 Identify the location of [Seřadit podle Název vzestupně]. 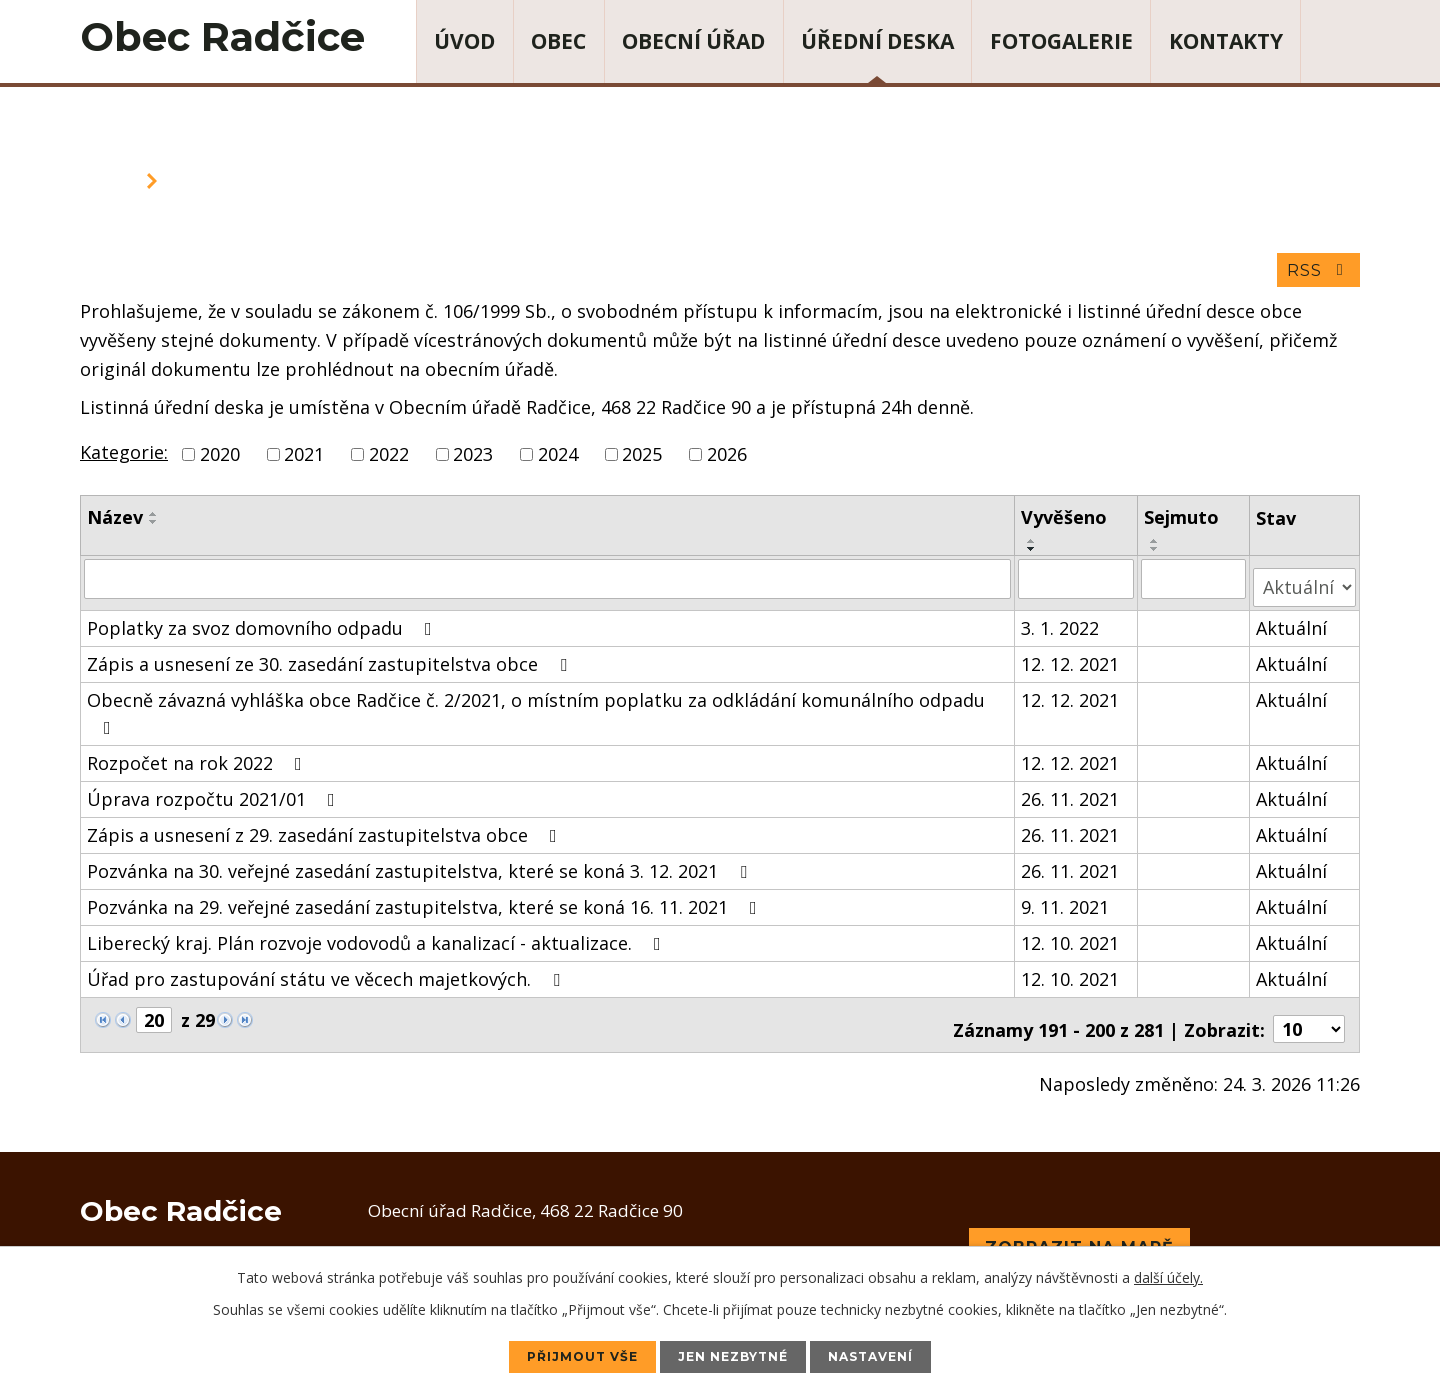
(154, 522).